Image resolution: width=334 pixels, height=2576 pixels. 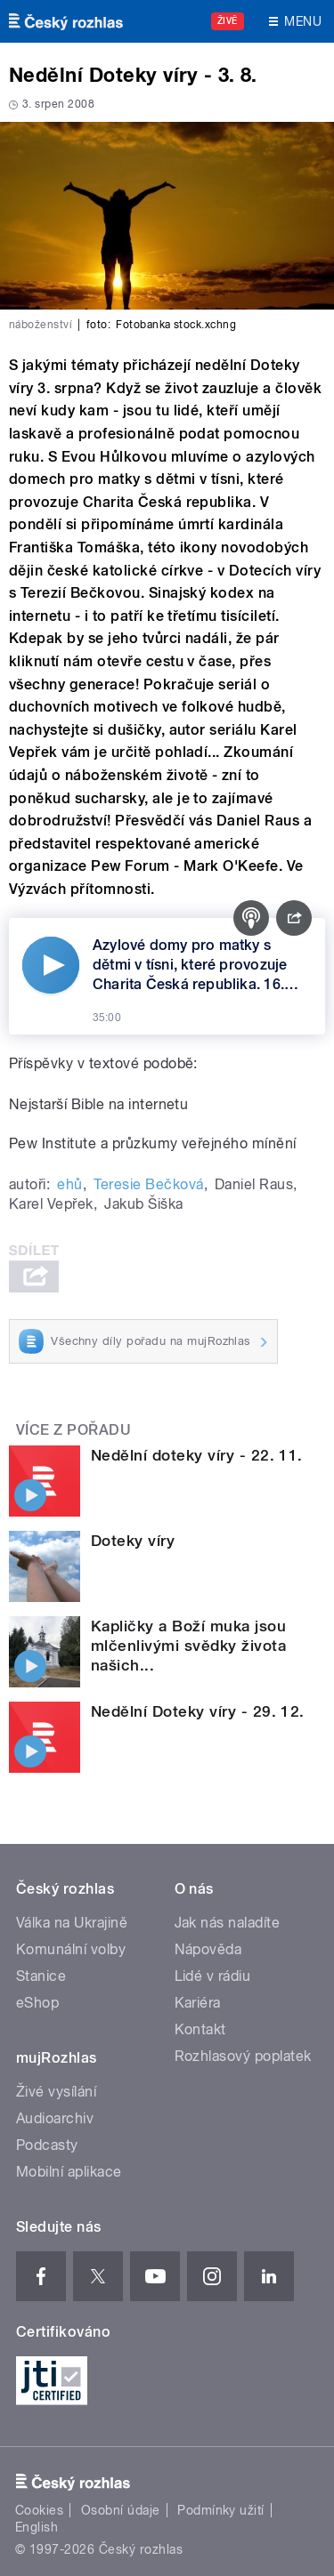 What do you see at coordinates (37, 2002) in the screenshot?
I see `eShop` at bounding box center [37, 2002].